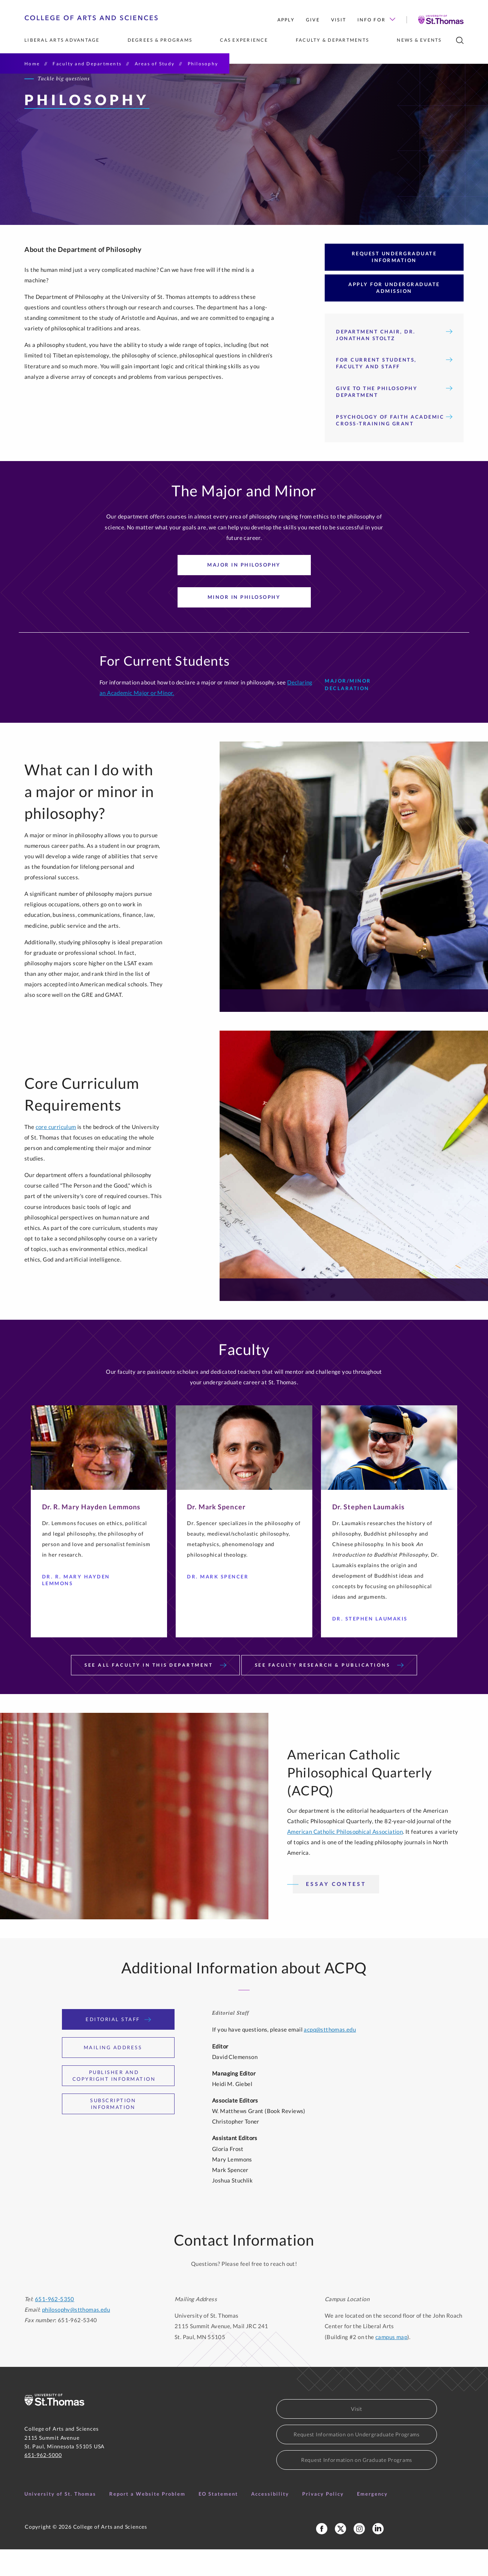  What do you see at coordinates (155, 63) in the screenshot?
I see `Areas of Study` at bounding box center [155, 63].